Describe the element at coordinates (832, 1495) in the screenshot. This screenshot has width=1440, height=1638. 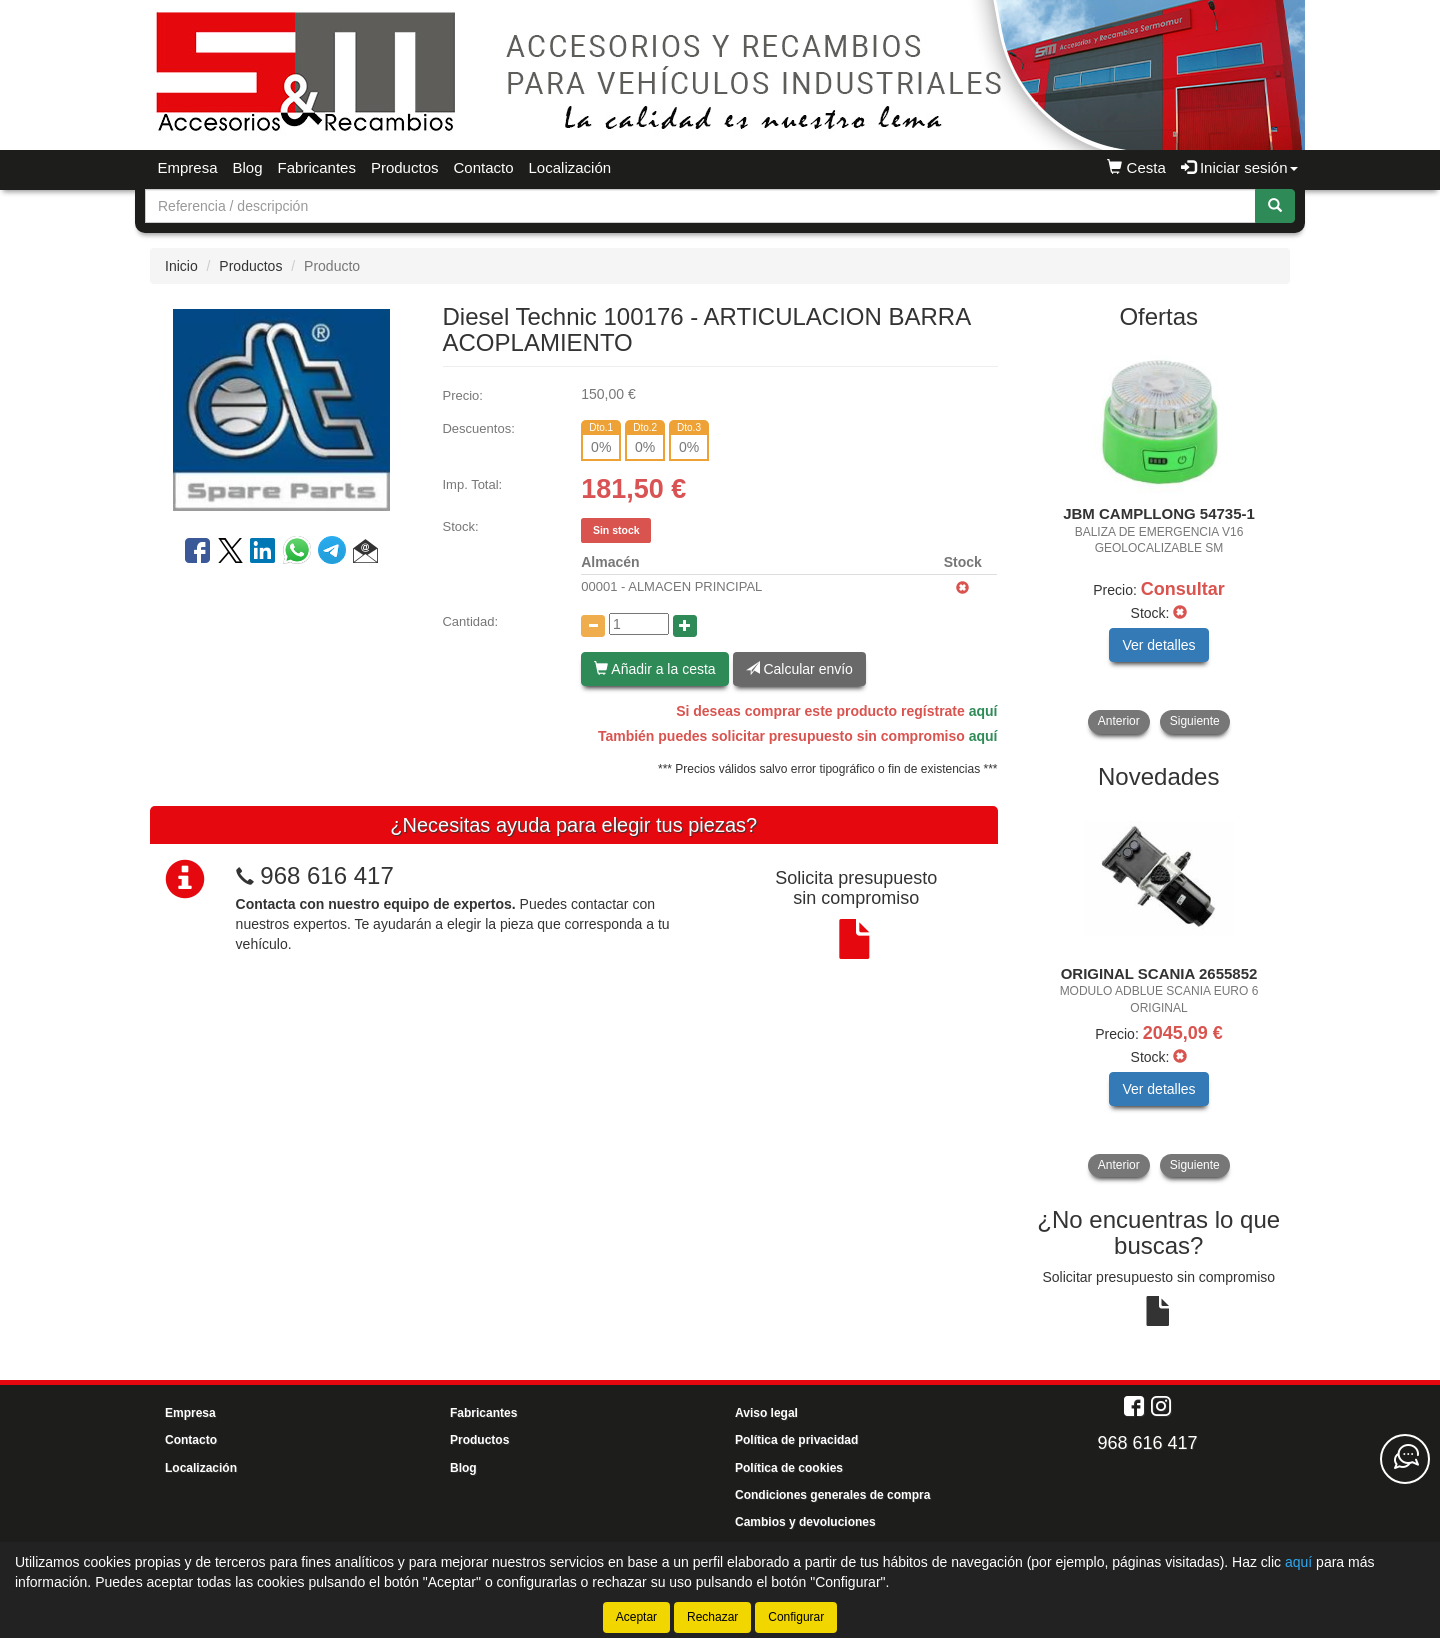
I see `Condiciones generales de compra` at that location.